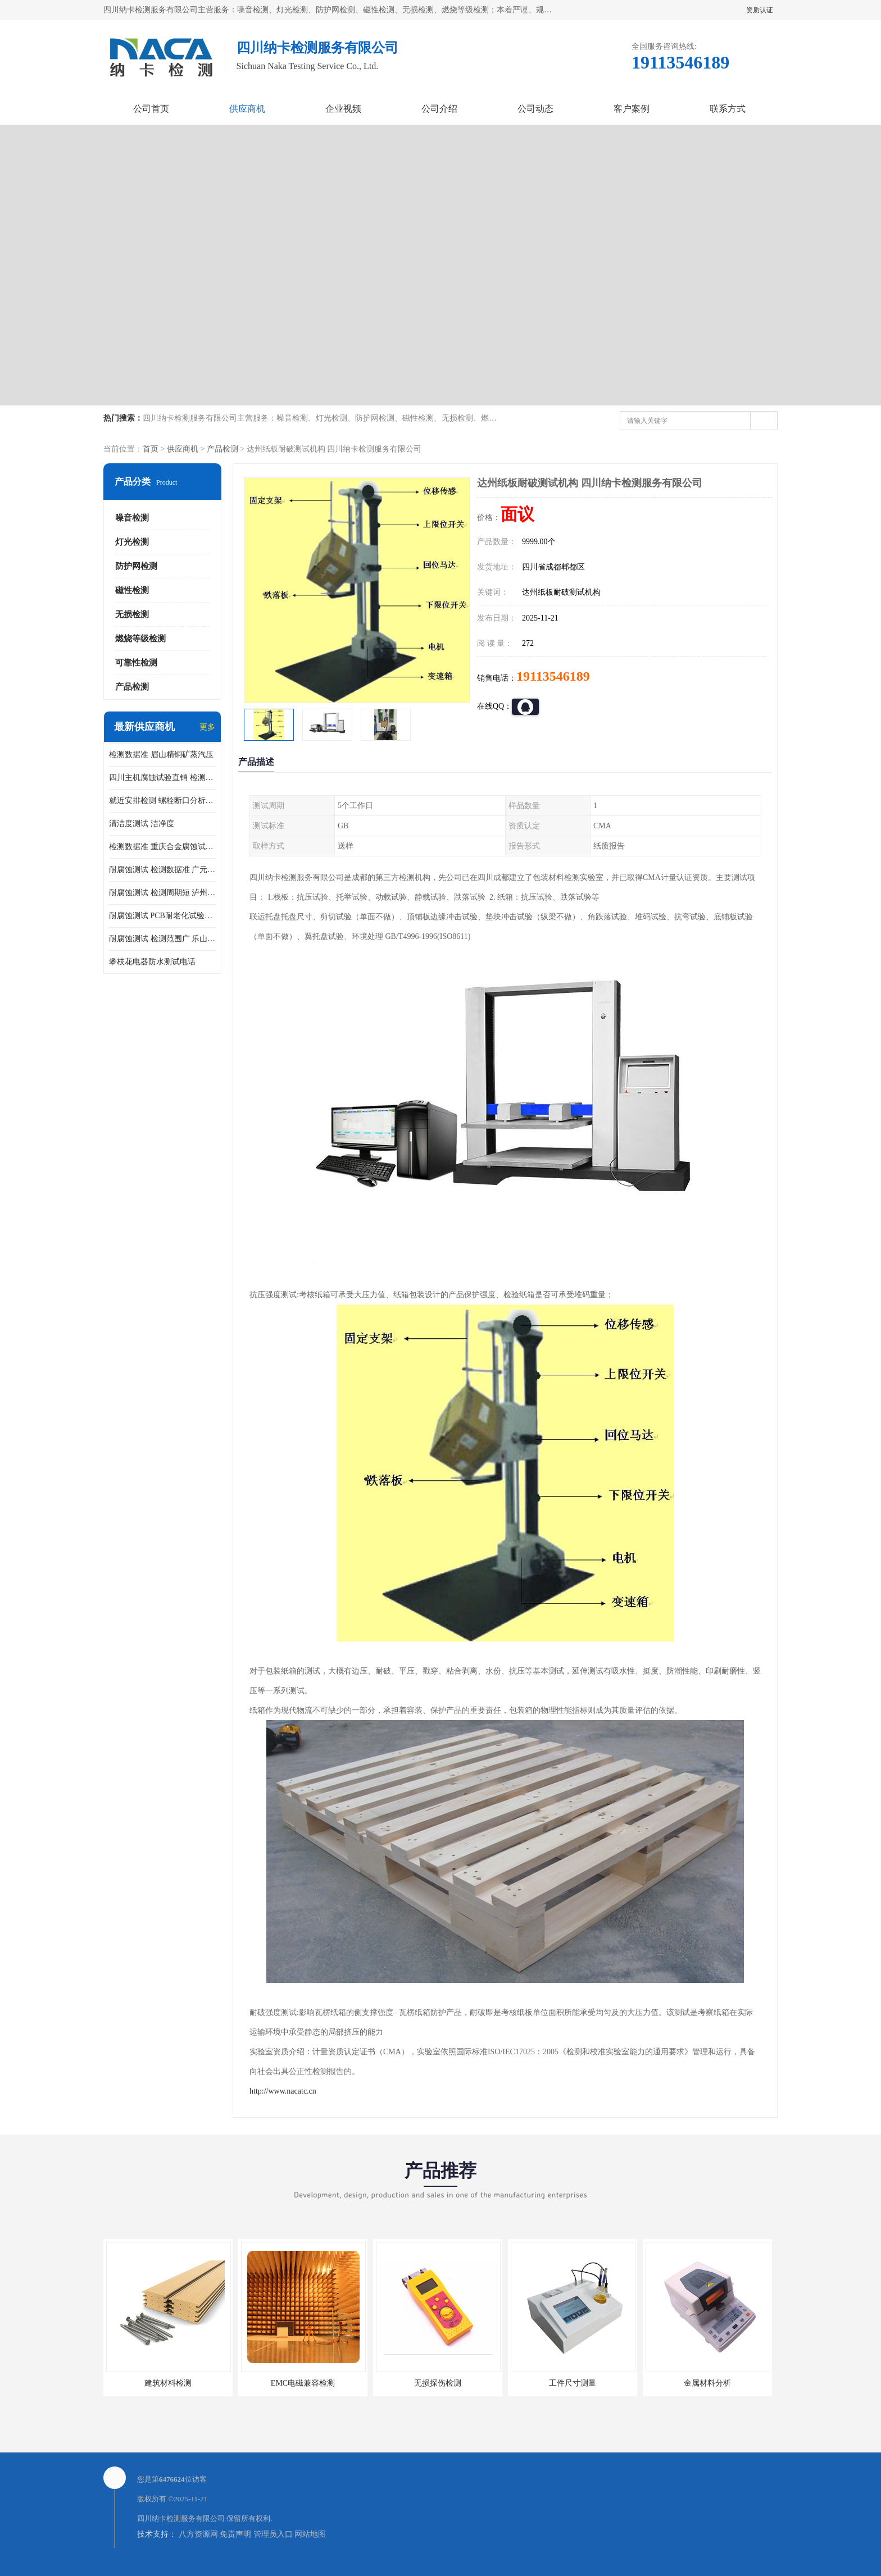 The width and height of the screenshot is (881, 2576). Describe the element at coordinates (152, 962) in the screenshot. I see `攀枝花电器防水测试电话` at that location.